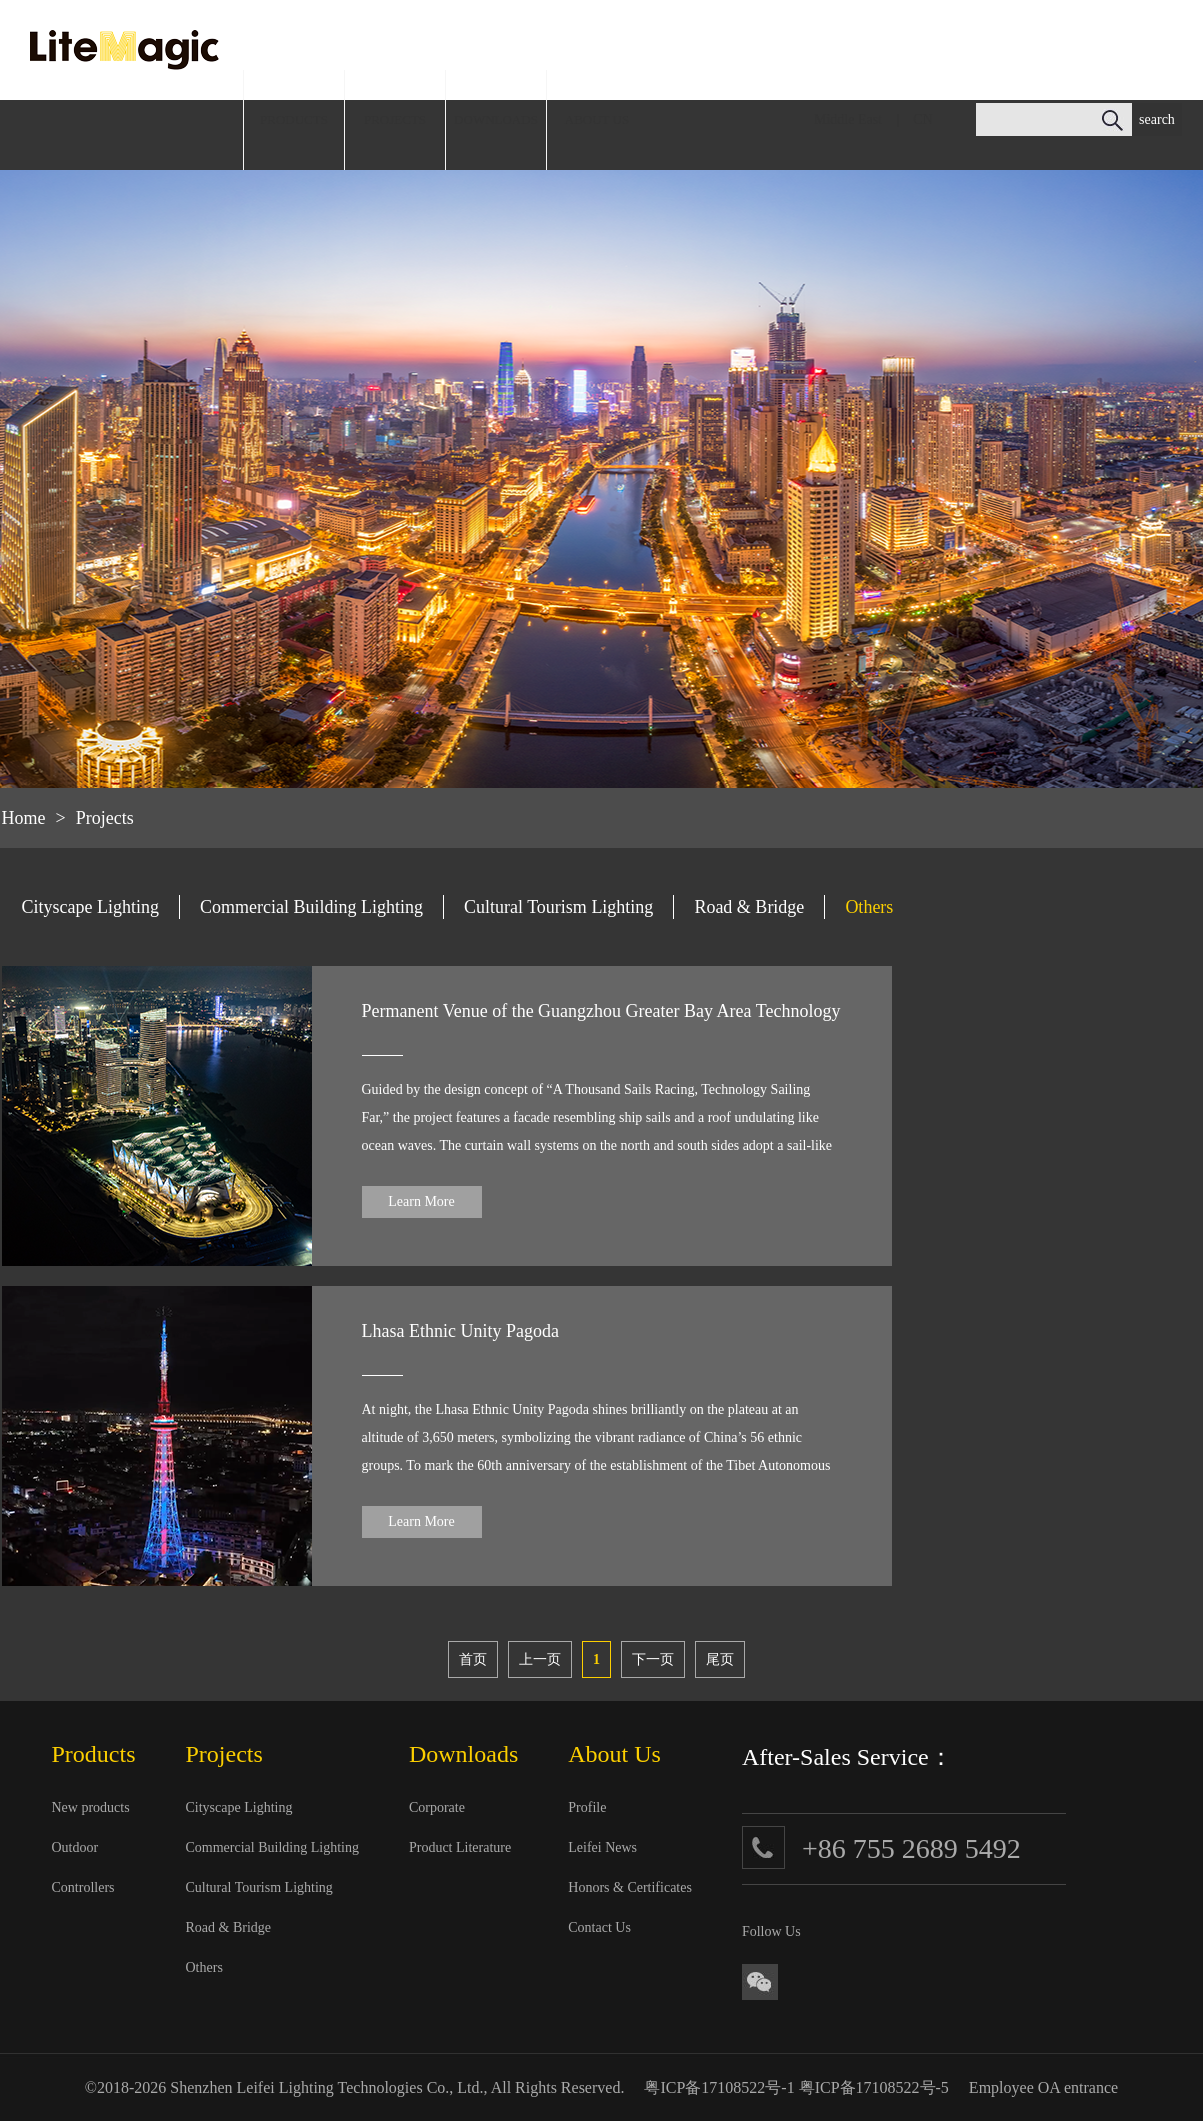 This screenshot has height=2121, width=1203. I want to click on PRODUCTS, so click(294, 119).